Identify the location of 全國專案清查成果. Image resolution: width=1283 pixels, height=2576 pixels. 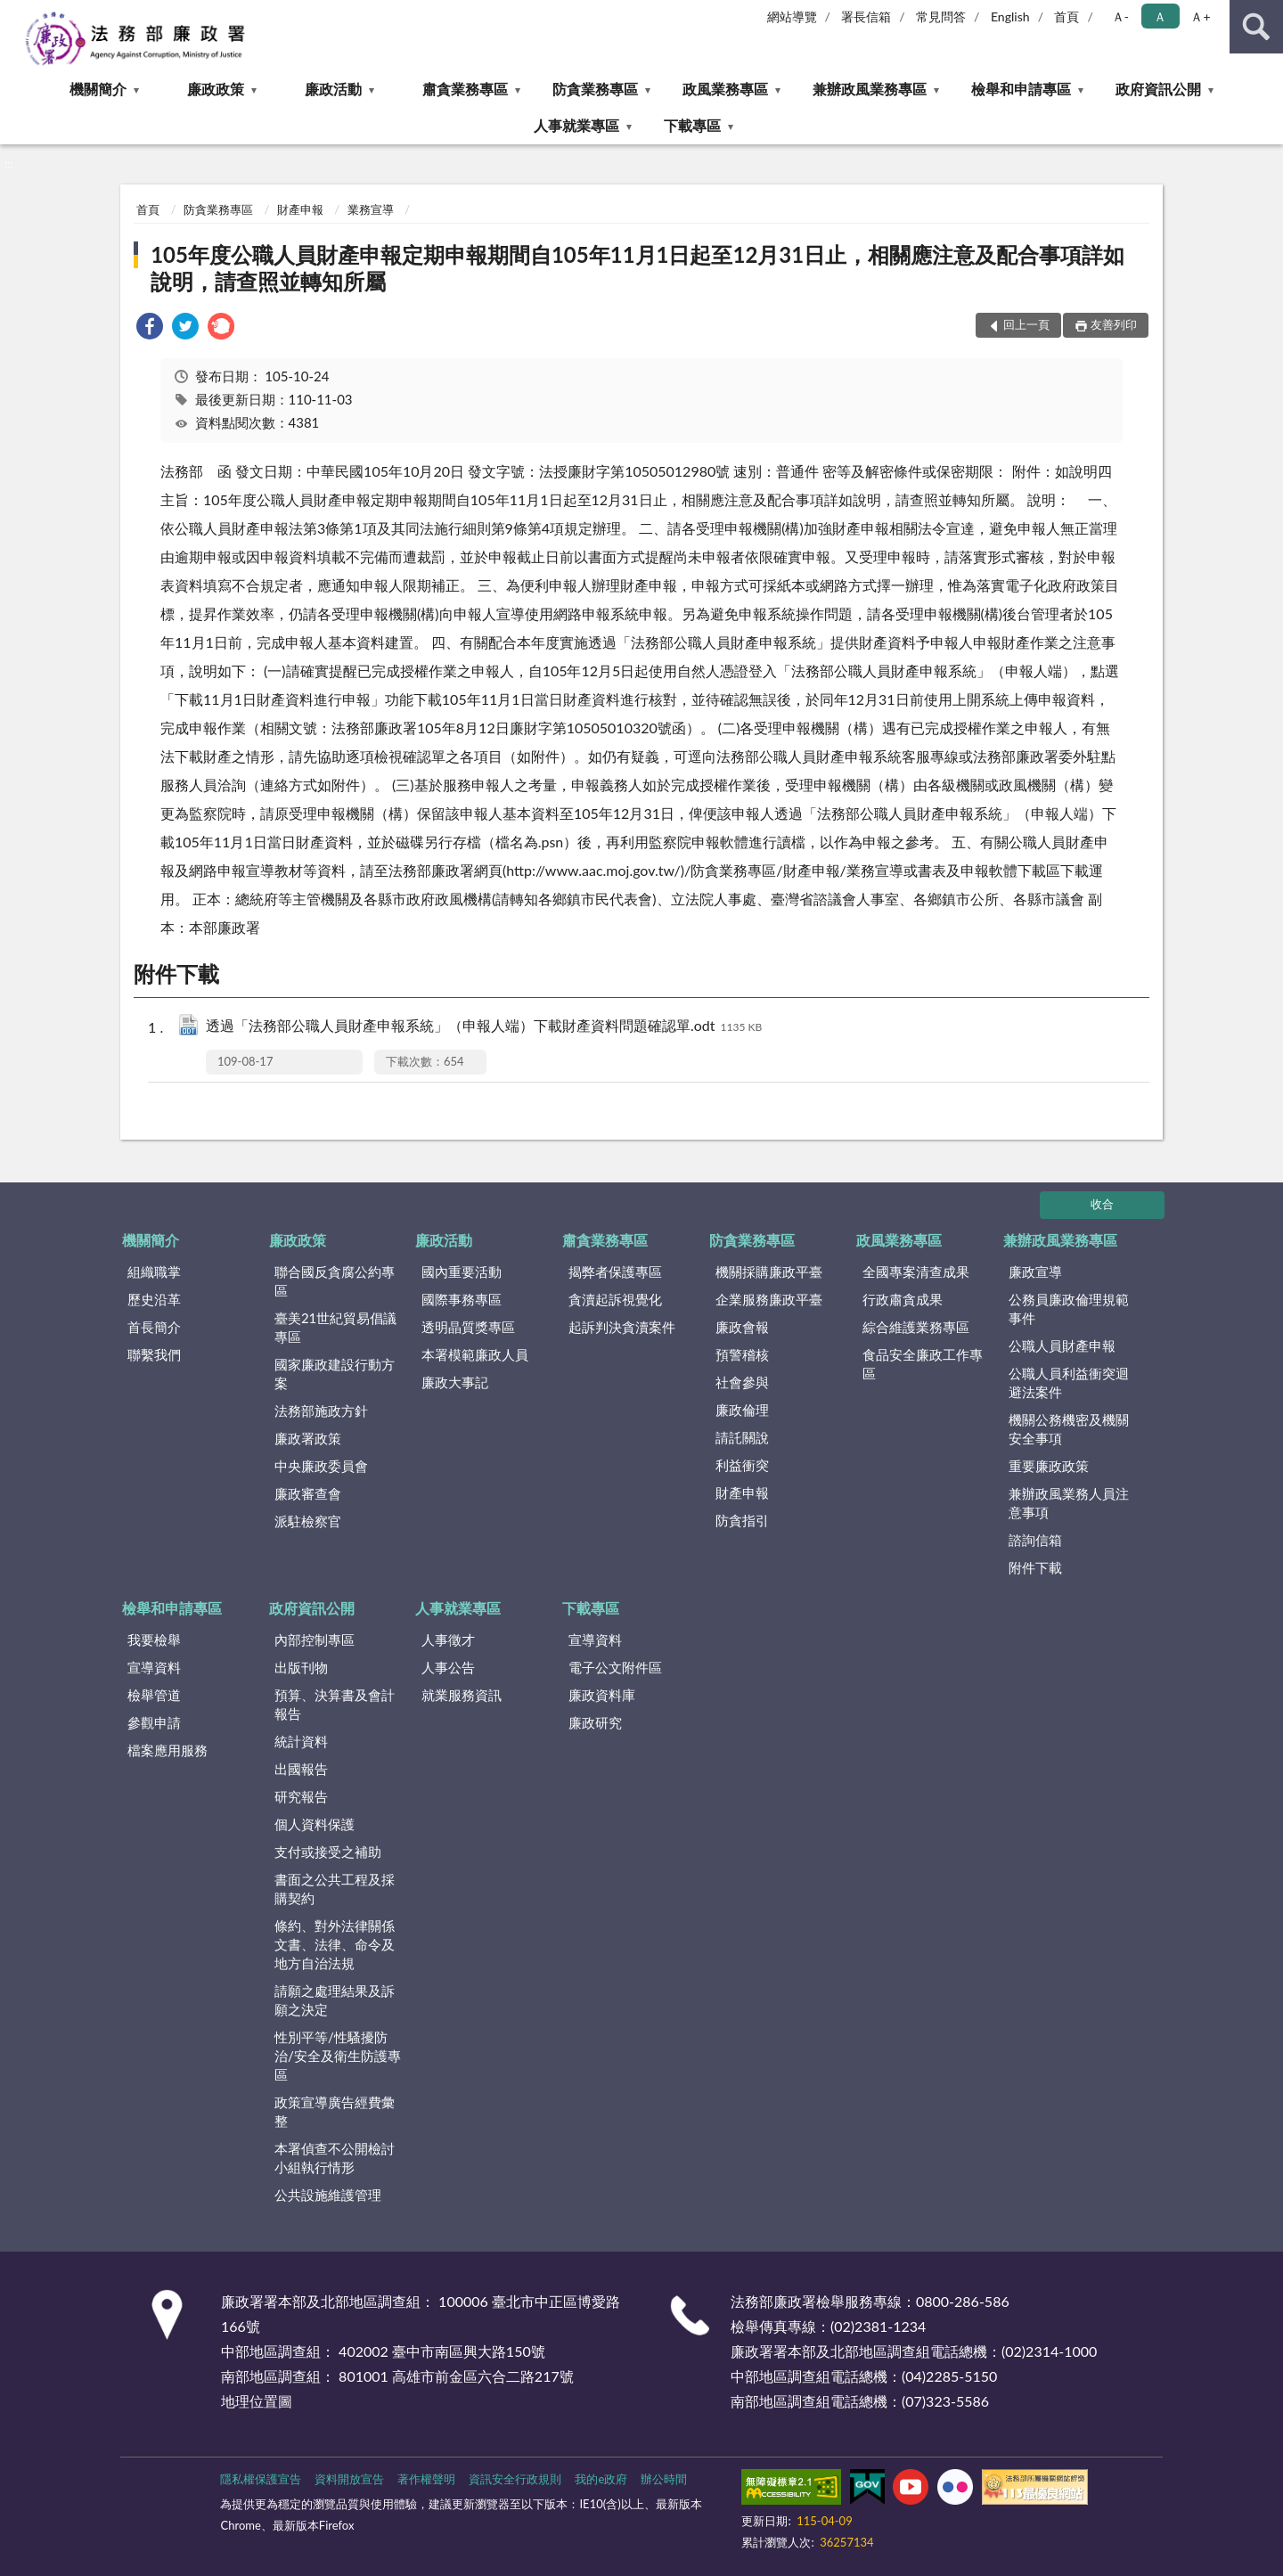
(915, 1271).